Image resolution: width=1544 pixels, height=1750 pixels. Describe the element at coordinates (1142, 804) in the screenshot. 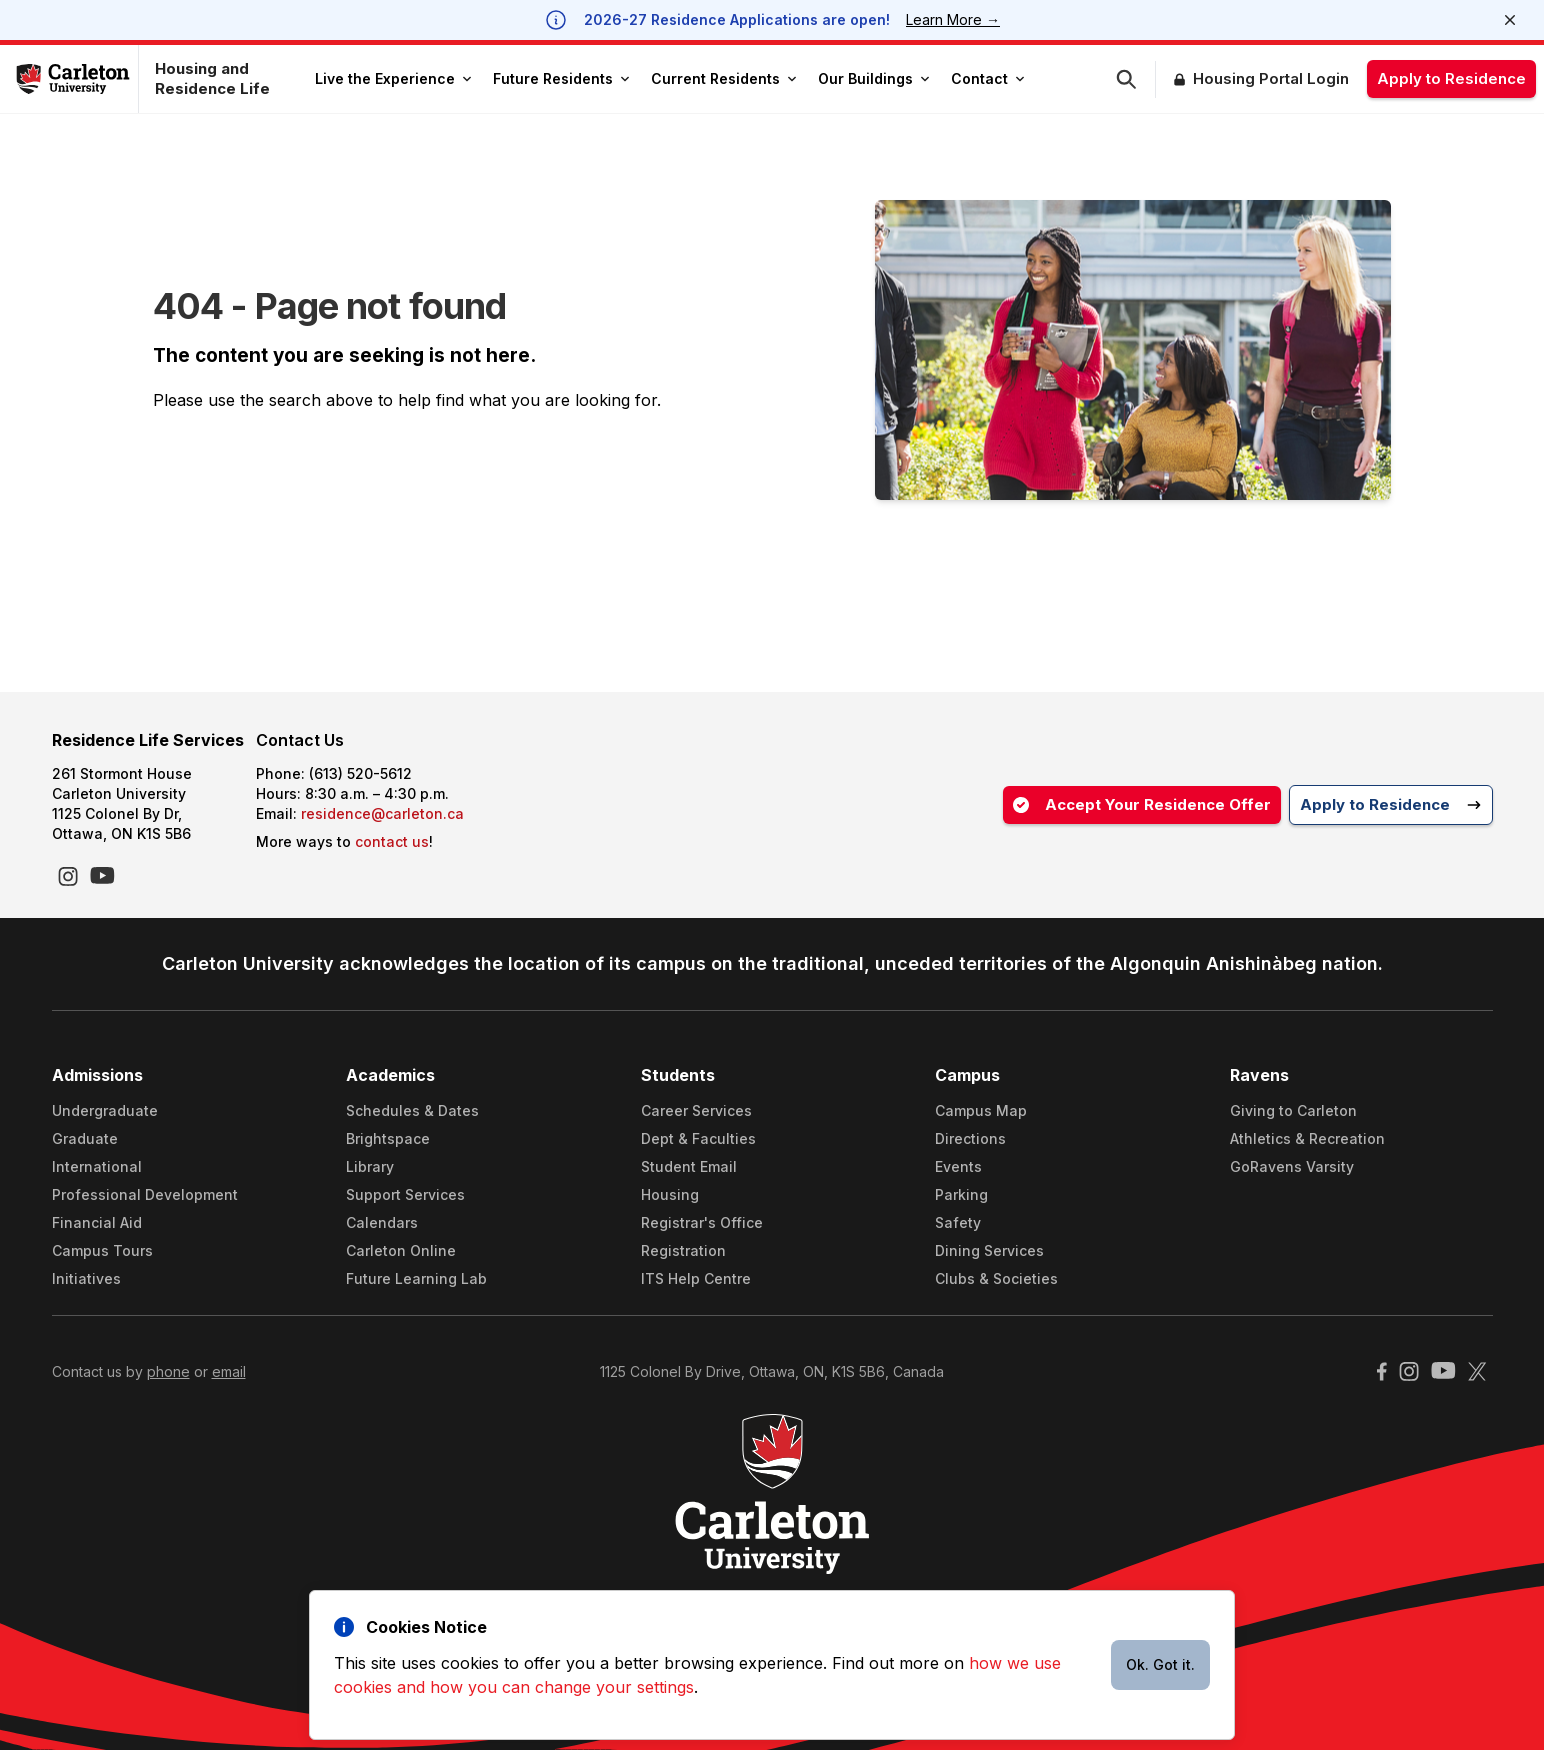

I see `Accept Your Residence Offer` at that location.